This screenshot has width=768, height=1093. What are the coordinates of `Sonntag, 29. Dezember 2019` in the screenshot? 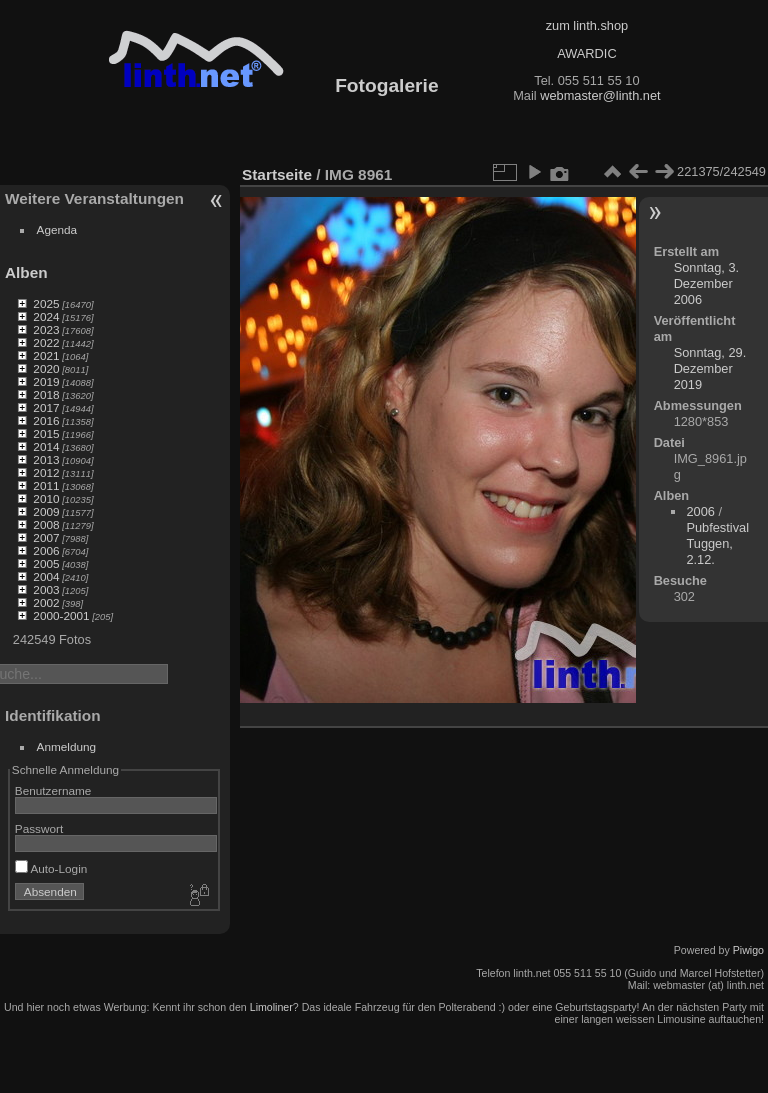 It's located at (710, 368).